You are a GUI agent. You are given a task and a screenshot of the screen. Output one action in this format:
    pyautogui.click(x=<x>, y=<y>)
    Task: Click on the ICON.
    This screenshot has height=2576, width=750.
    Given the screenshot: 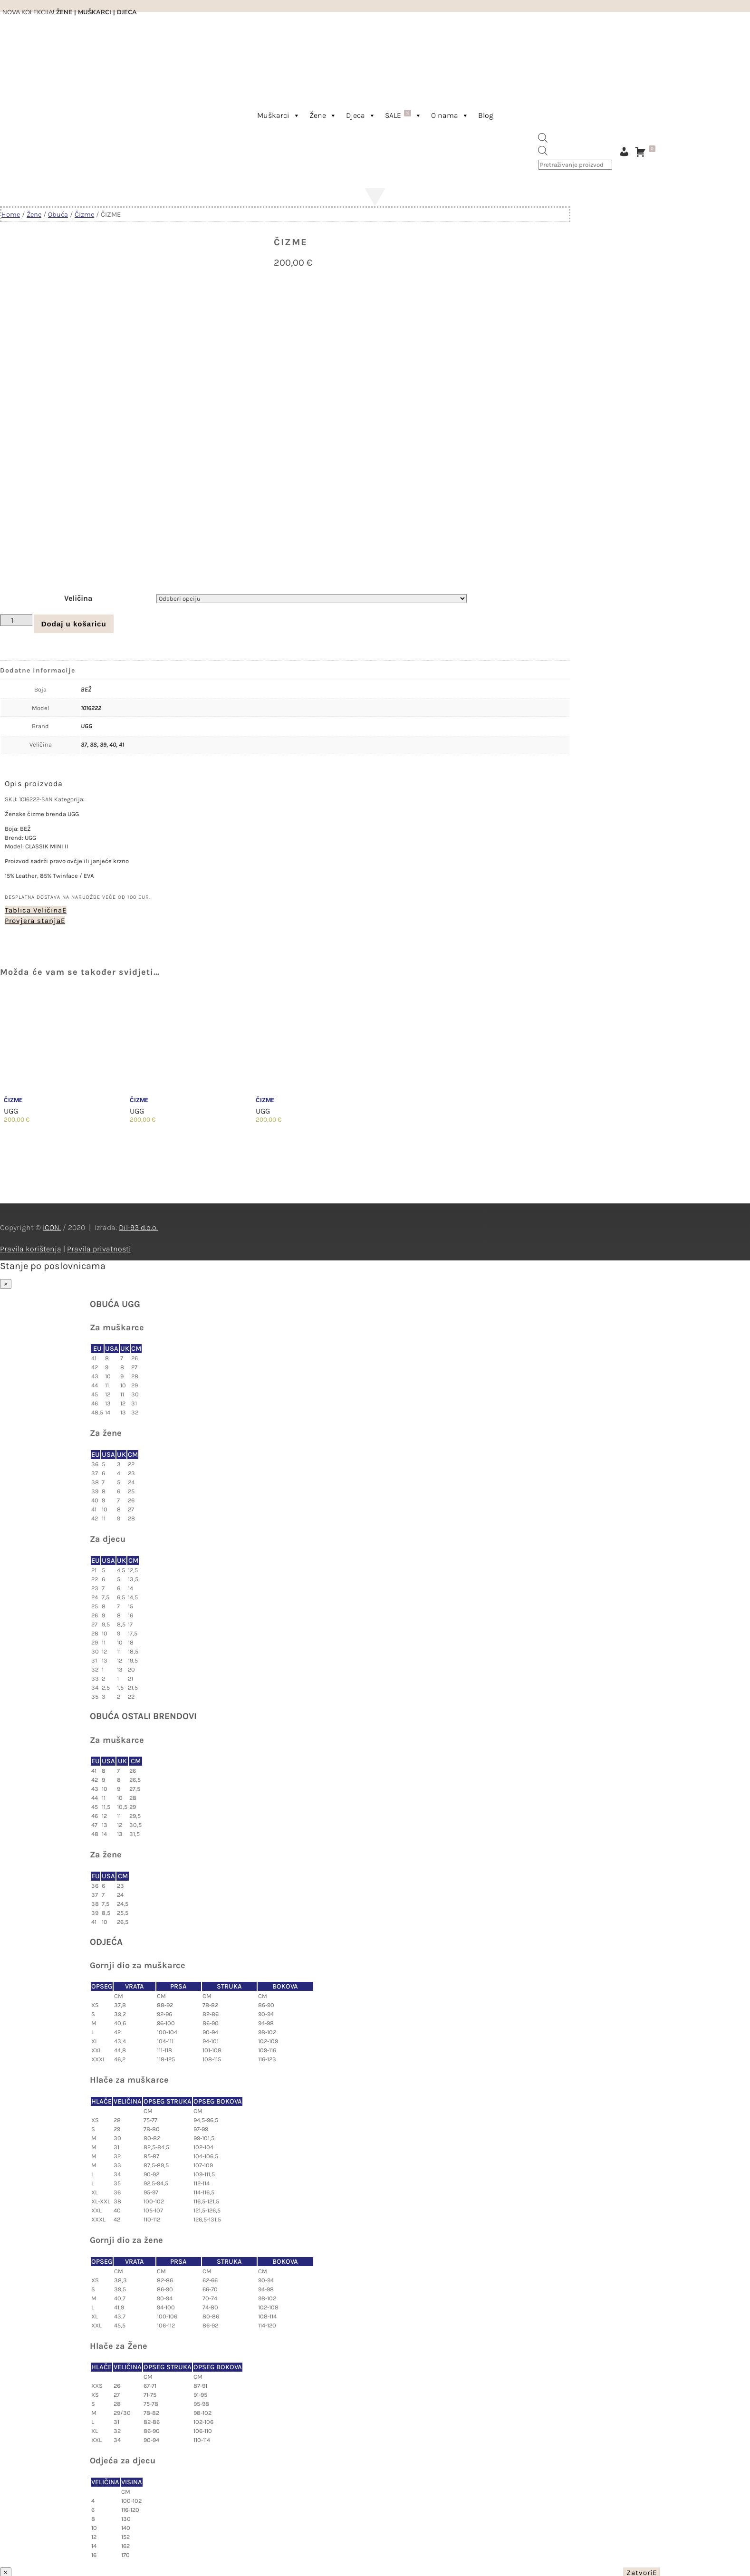 What is the action you would take?
    pyautogui.click(x=52, y=1225)
    